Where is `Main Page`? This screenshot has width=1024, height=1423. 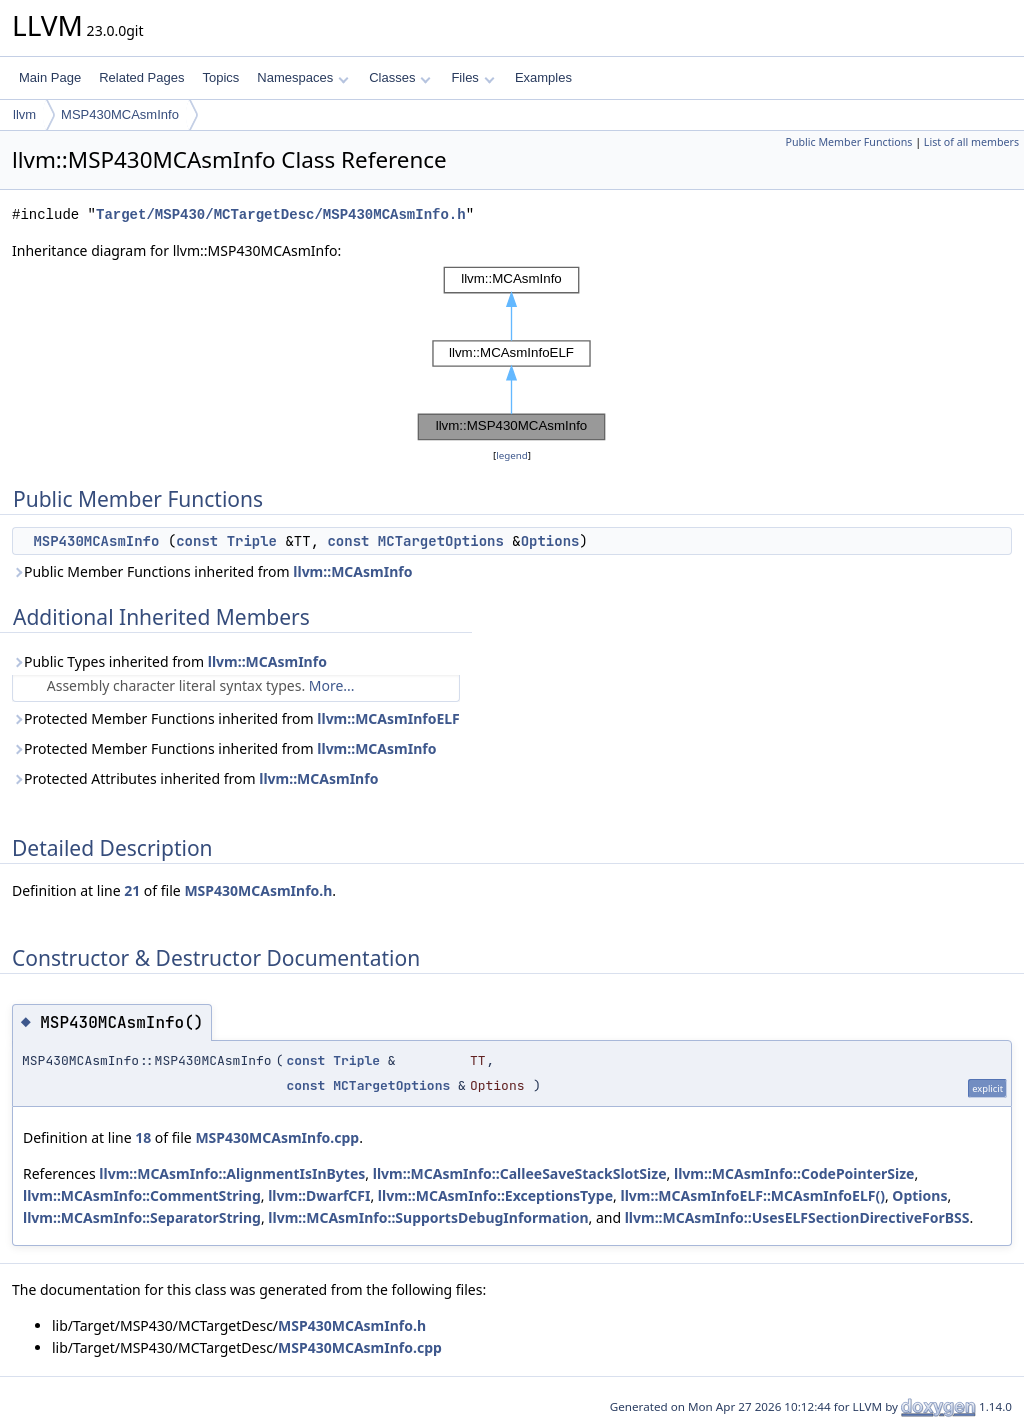
Main Page is located at coordinates (50, 77).